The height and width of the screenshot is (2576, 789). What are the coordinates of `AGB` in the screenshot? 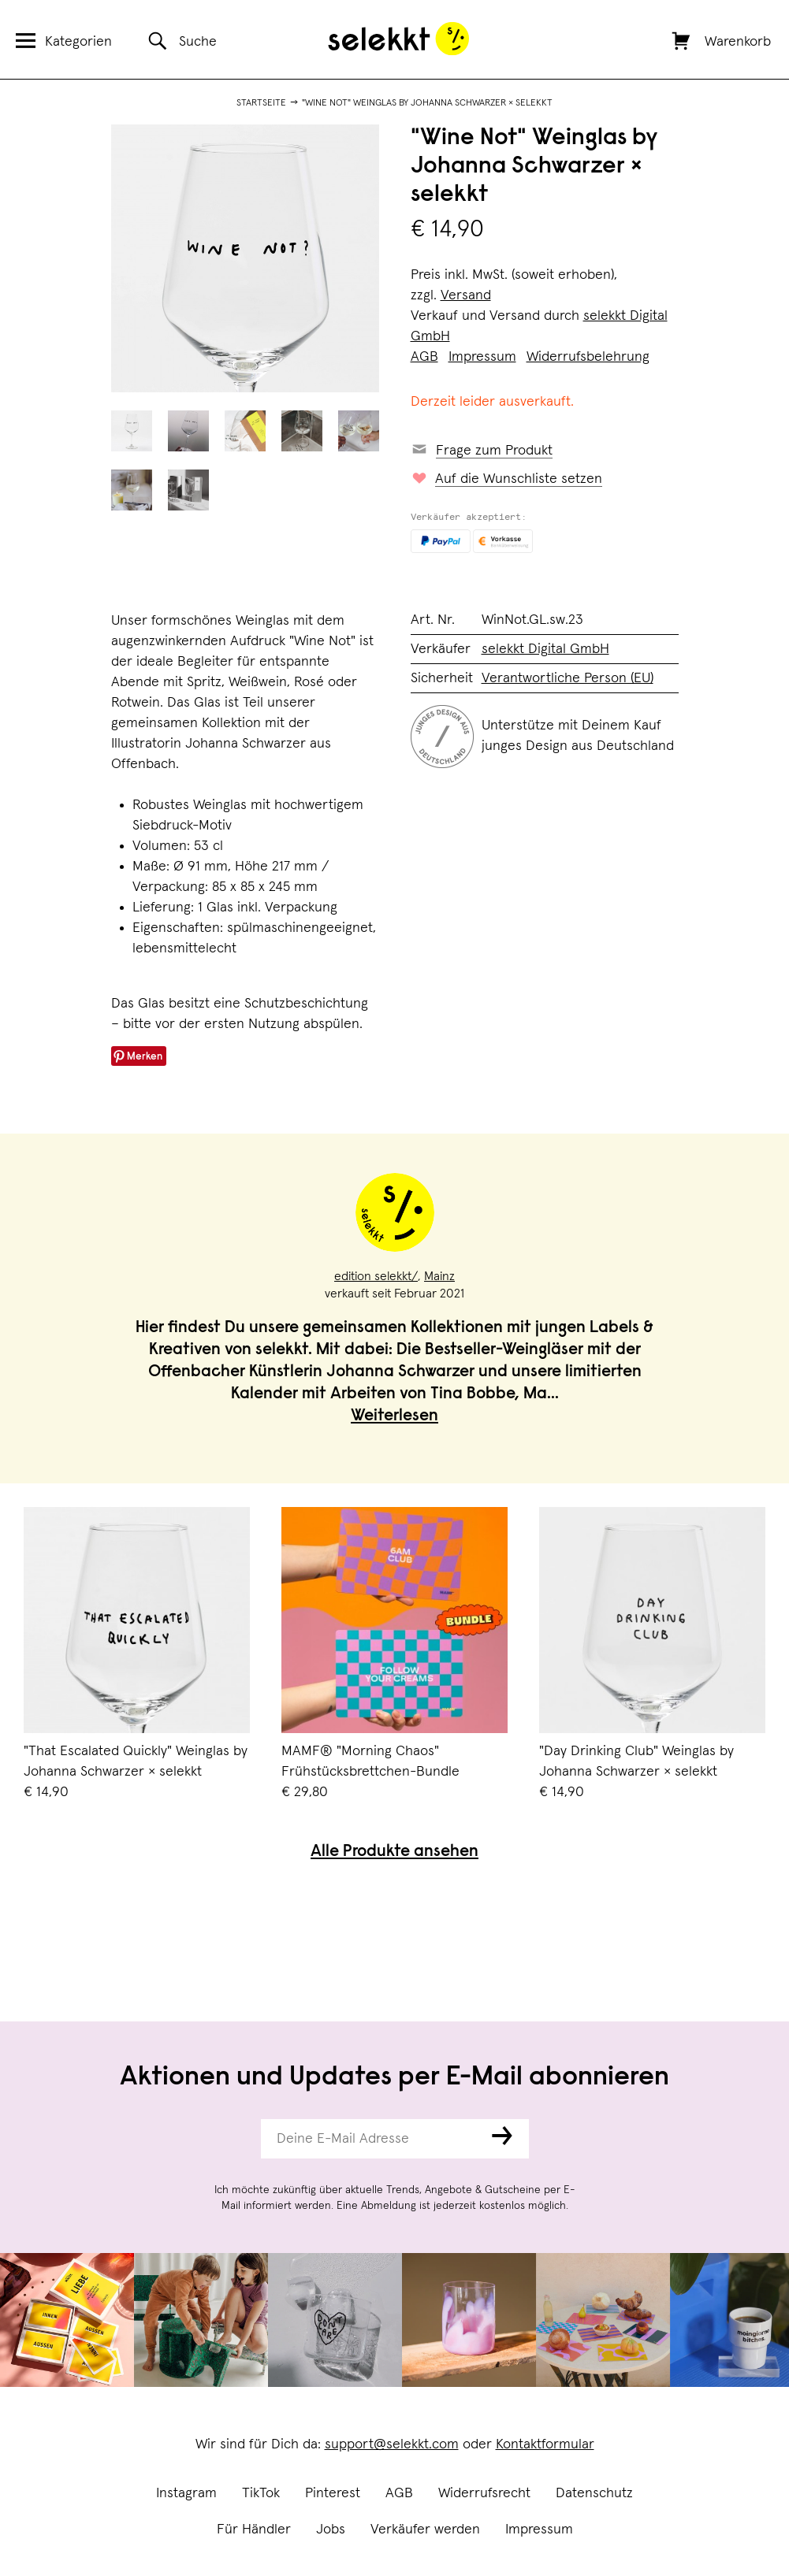 It's located at (399, 2493).